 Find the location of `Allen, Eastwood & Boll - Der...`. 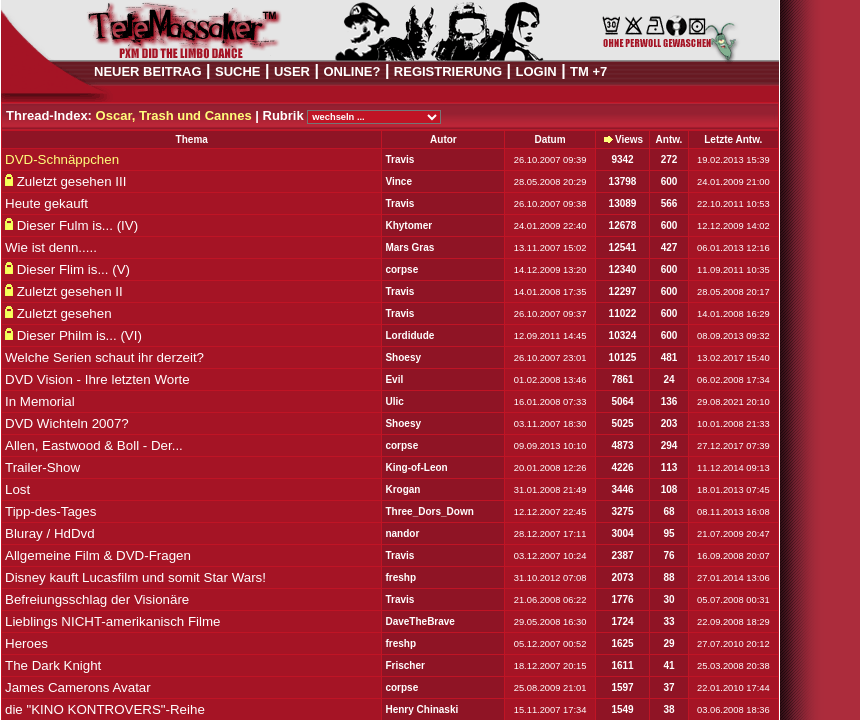

Allen, Eastwood & Boll - Der... is located at coordinates (94, 445).